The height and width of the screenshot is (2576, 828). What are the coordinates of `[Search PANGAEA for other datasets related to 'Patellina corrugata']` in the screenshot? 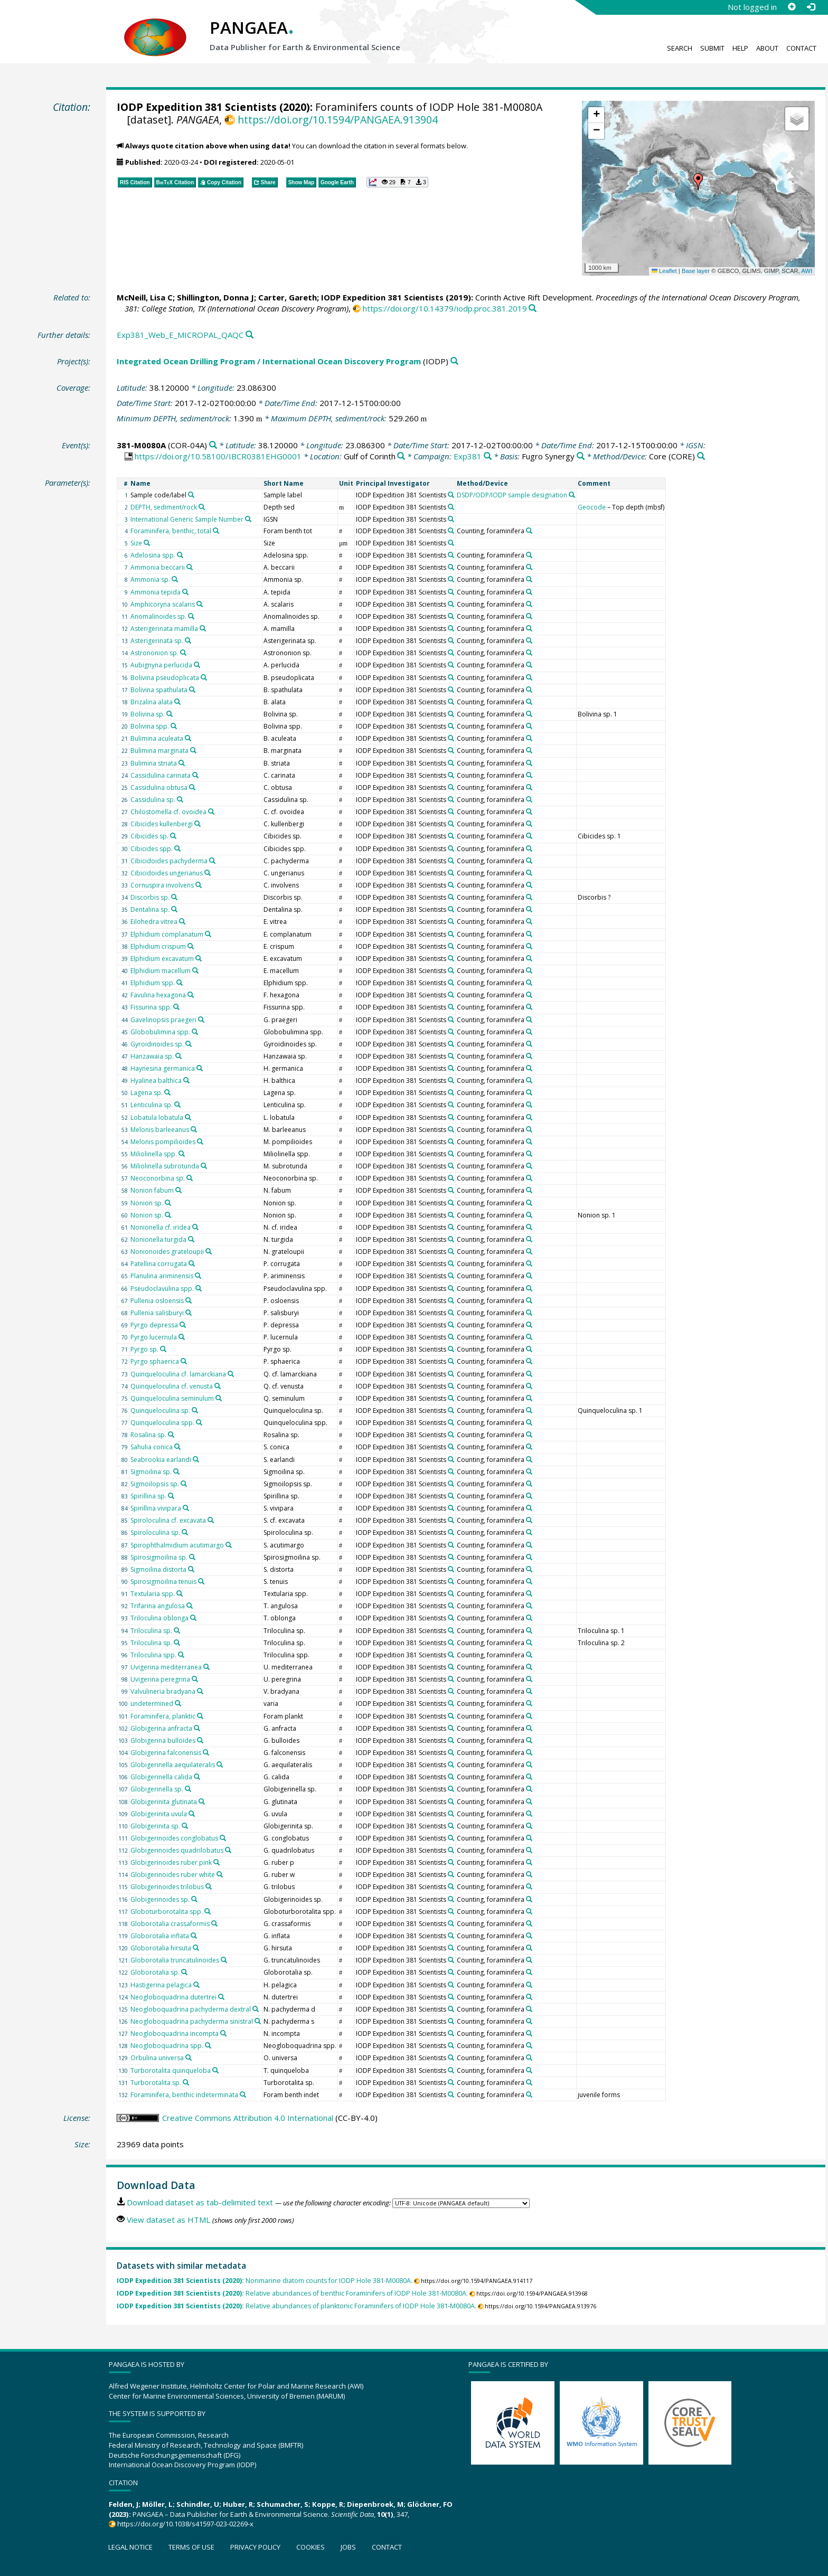 It's located at (192, 1263).